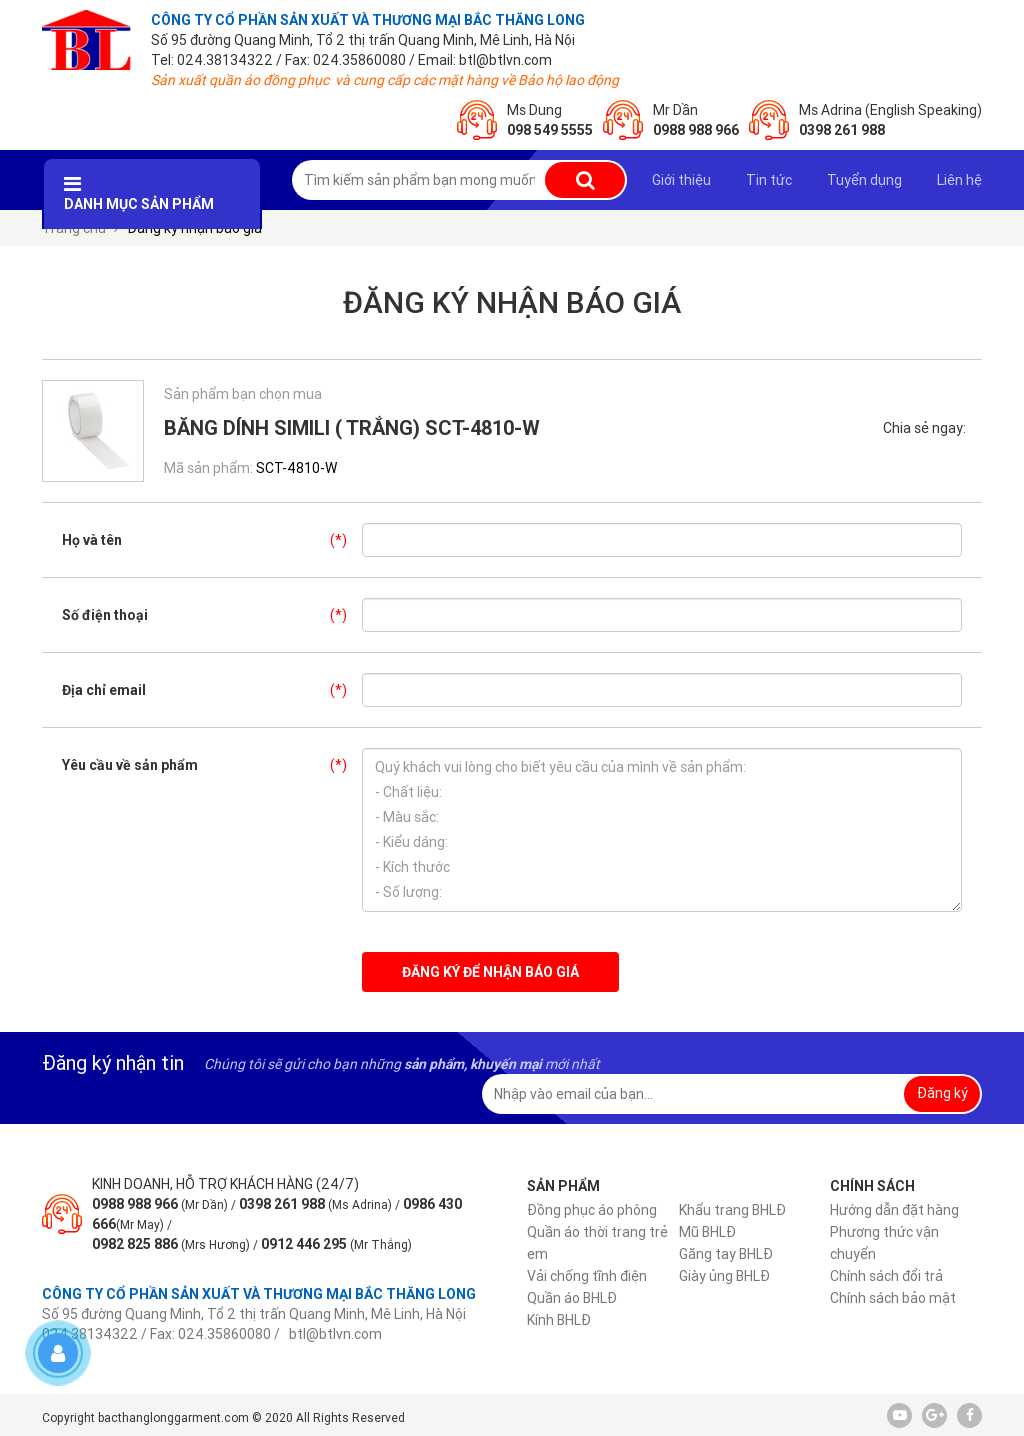 Image resolution: width=1024 pixels, height=1436 pixels. Describe the element at coordinates (681, 180) in the screenshot. I see `Giới thiệu` at that location.